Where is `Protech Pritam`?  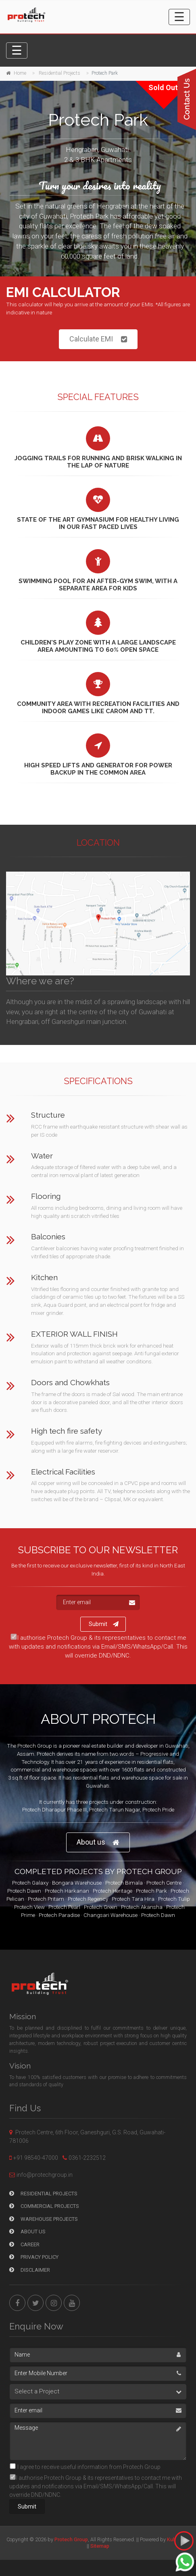
Protech Pritam is located at coordinates (46, 1899).